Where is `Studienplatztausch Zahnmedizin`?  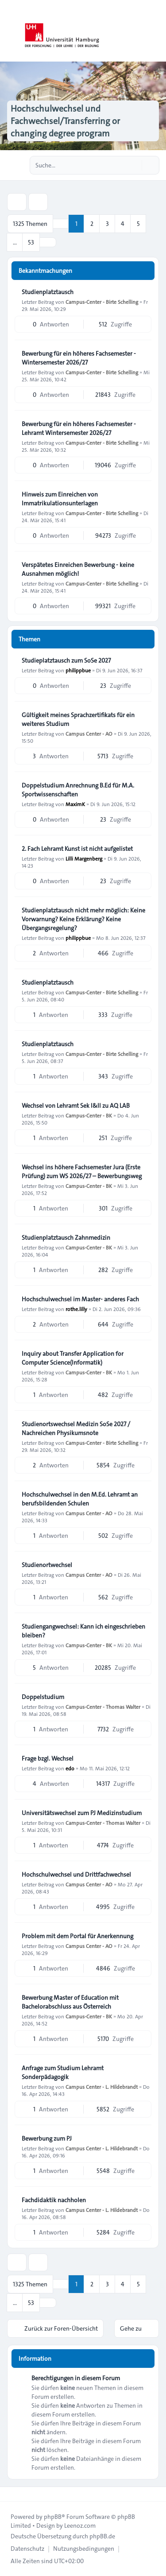
Studienplatztausch Zahnmedizin is located at coordinates (66, 1237).